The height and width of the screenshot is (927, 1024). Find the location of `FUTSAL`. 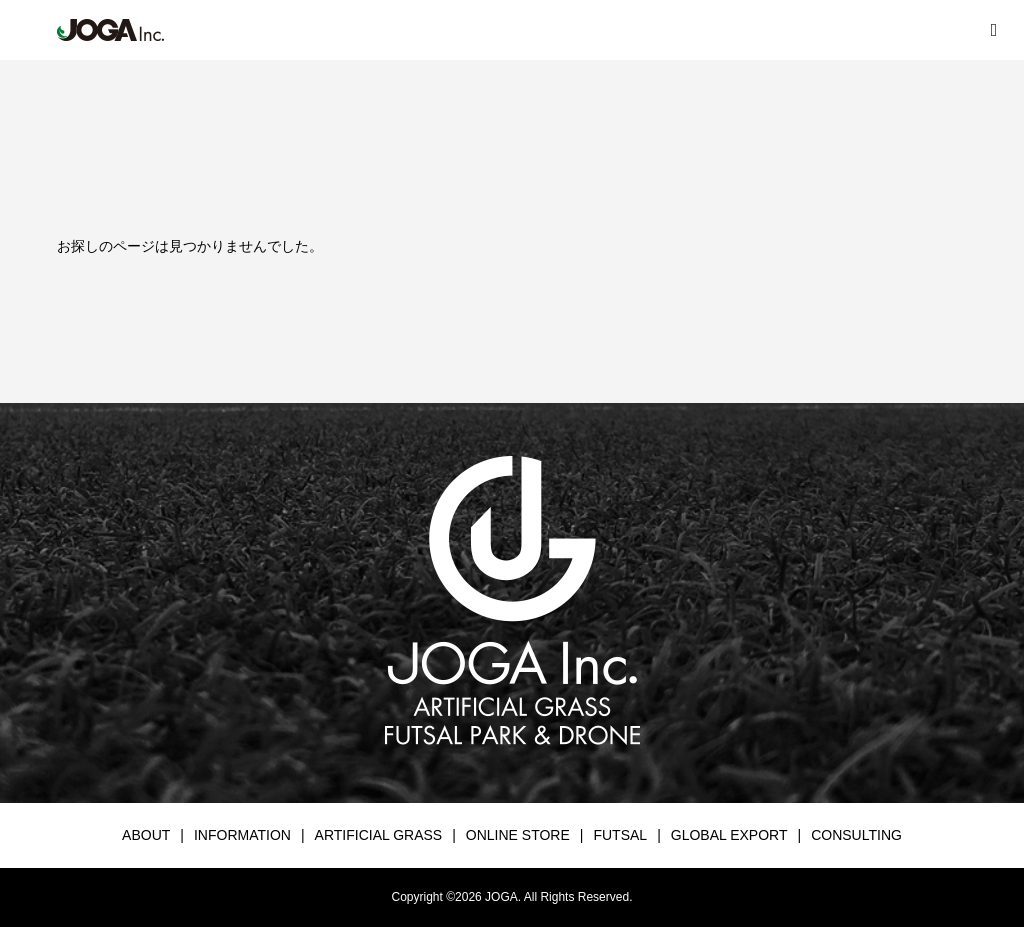

FUTSAL is located at coordinates (620, 835).